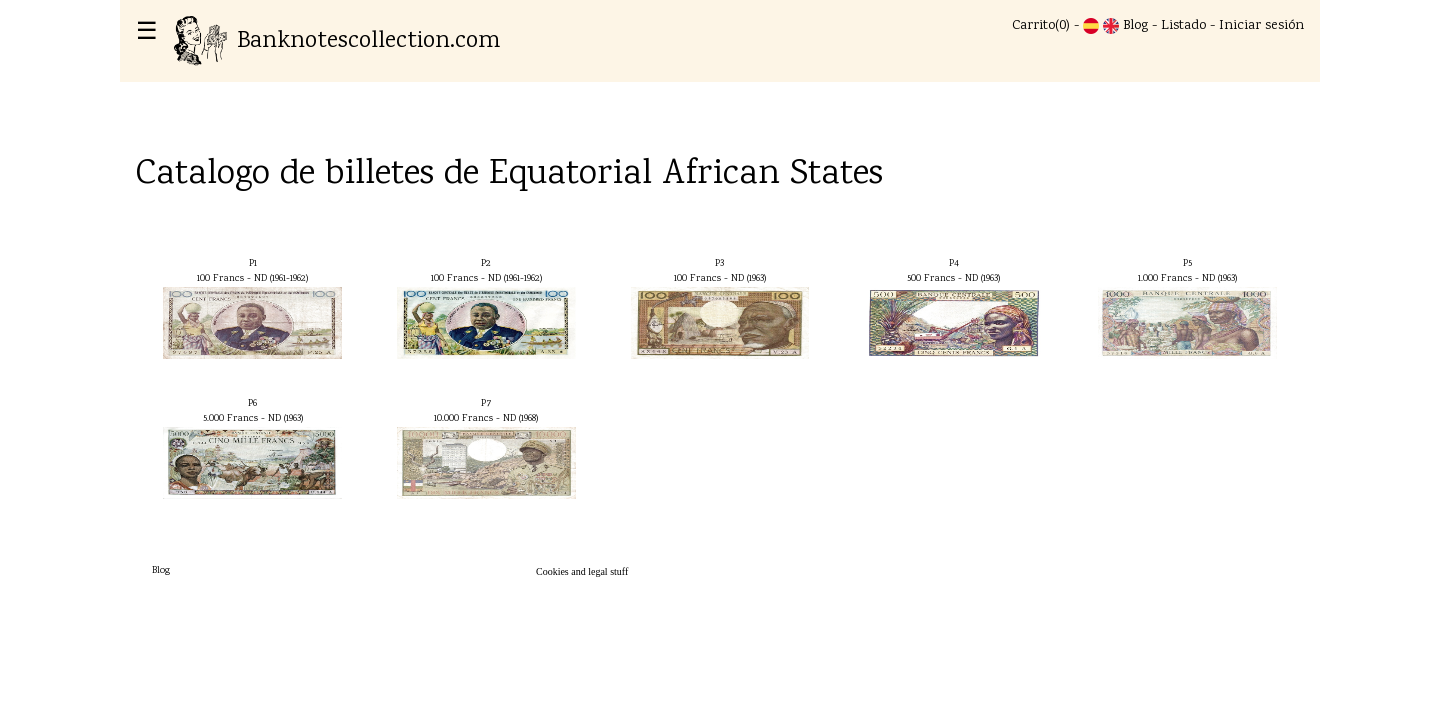 Image resolution: width=1440 pixels, height=720 pixels. Describe the element at coordinates (1135, 26) in the screenshot. I see `Blog` at that location.